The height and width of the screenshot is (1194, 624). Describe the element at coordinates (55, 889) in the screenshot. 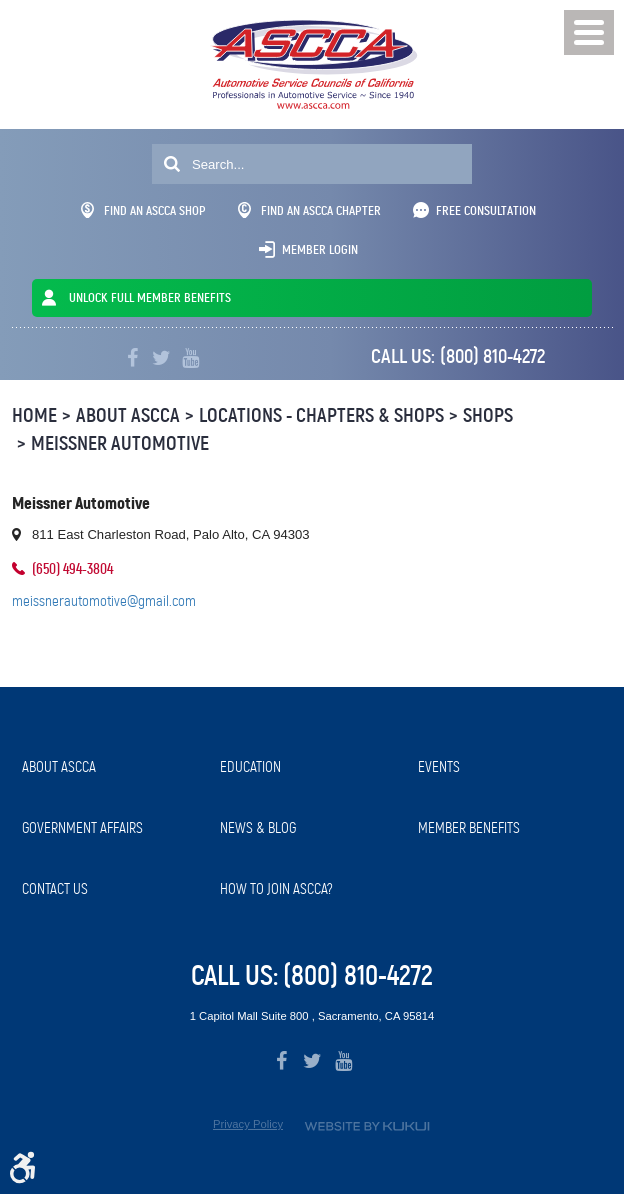

I see `Contact Us` at that location.